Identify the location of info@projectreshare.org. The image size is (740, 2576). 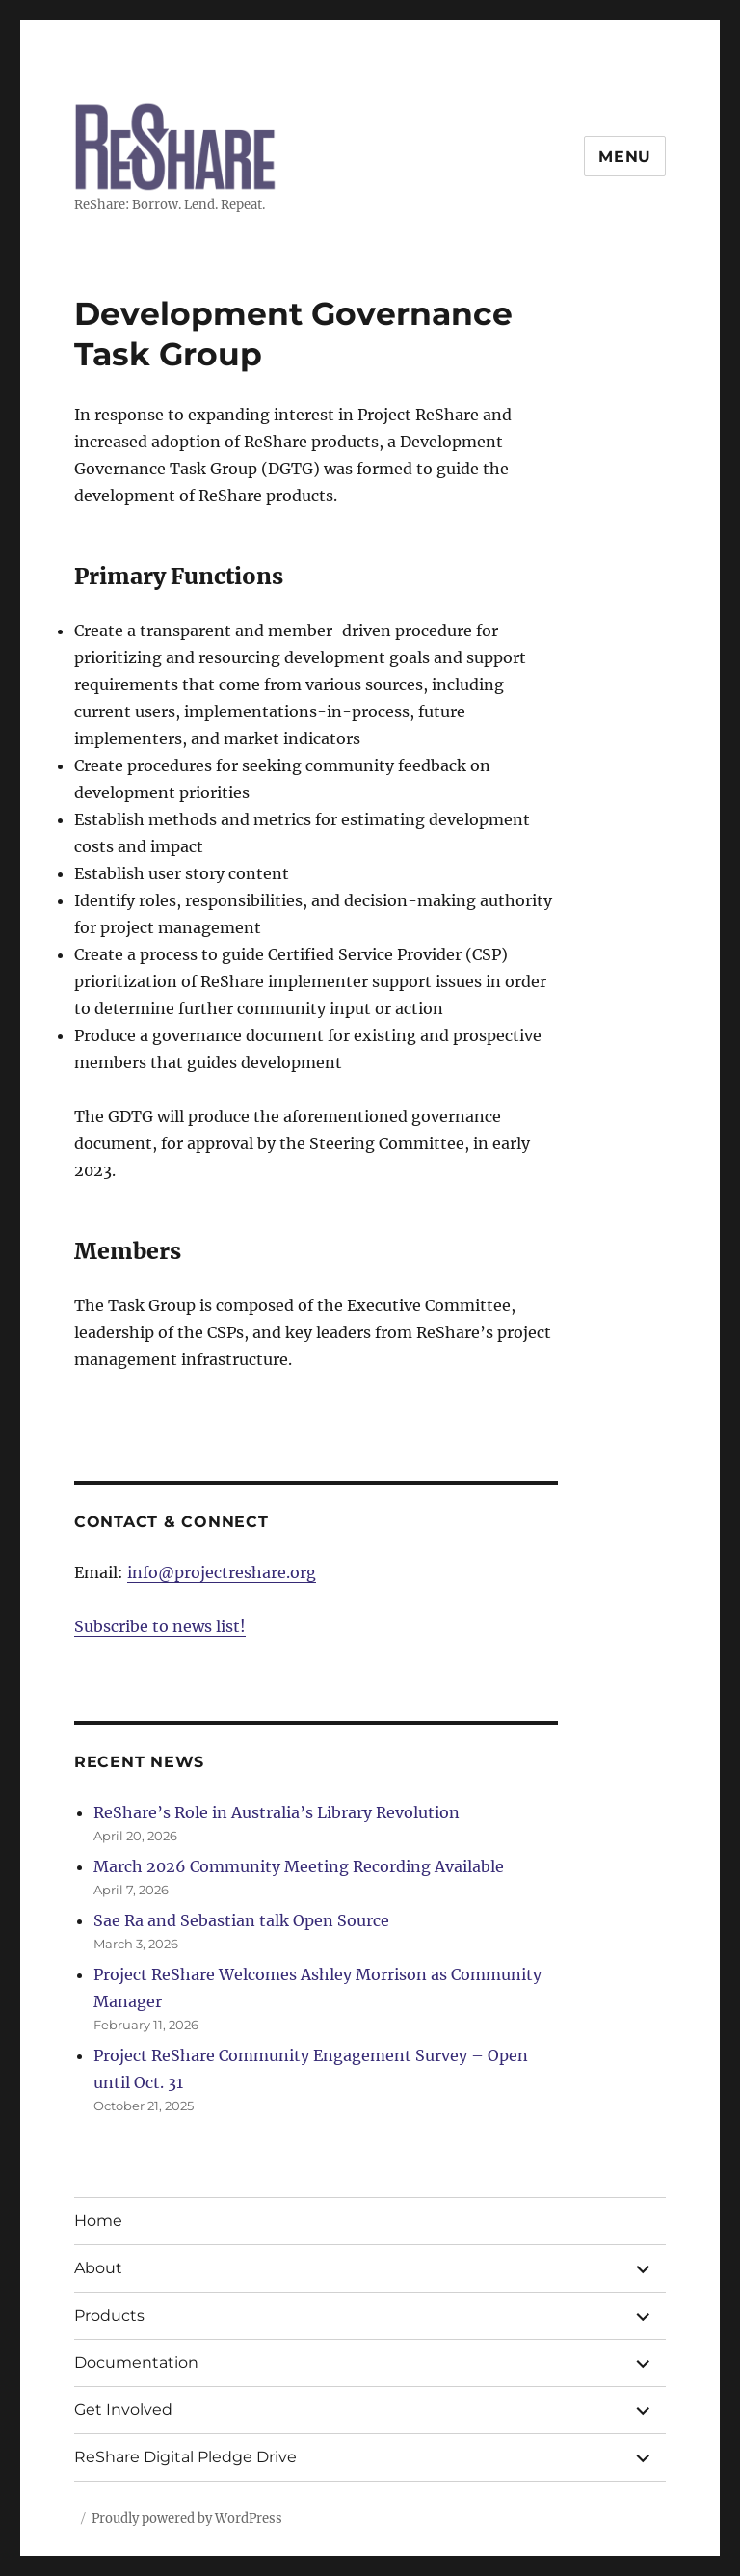
(221, 1572).